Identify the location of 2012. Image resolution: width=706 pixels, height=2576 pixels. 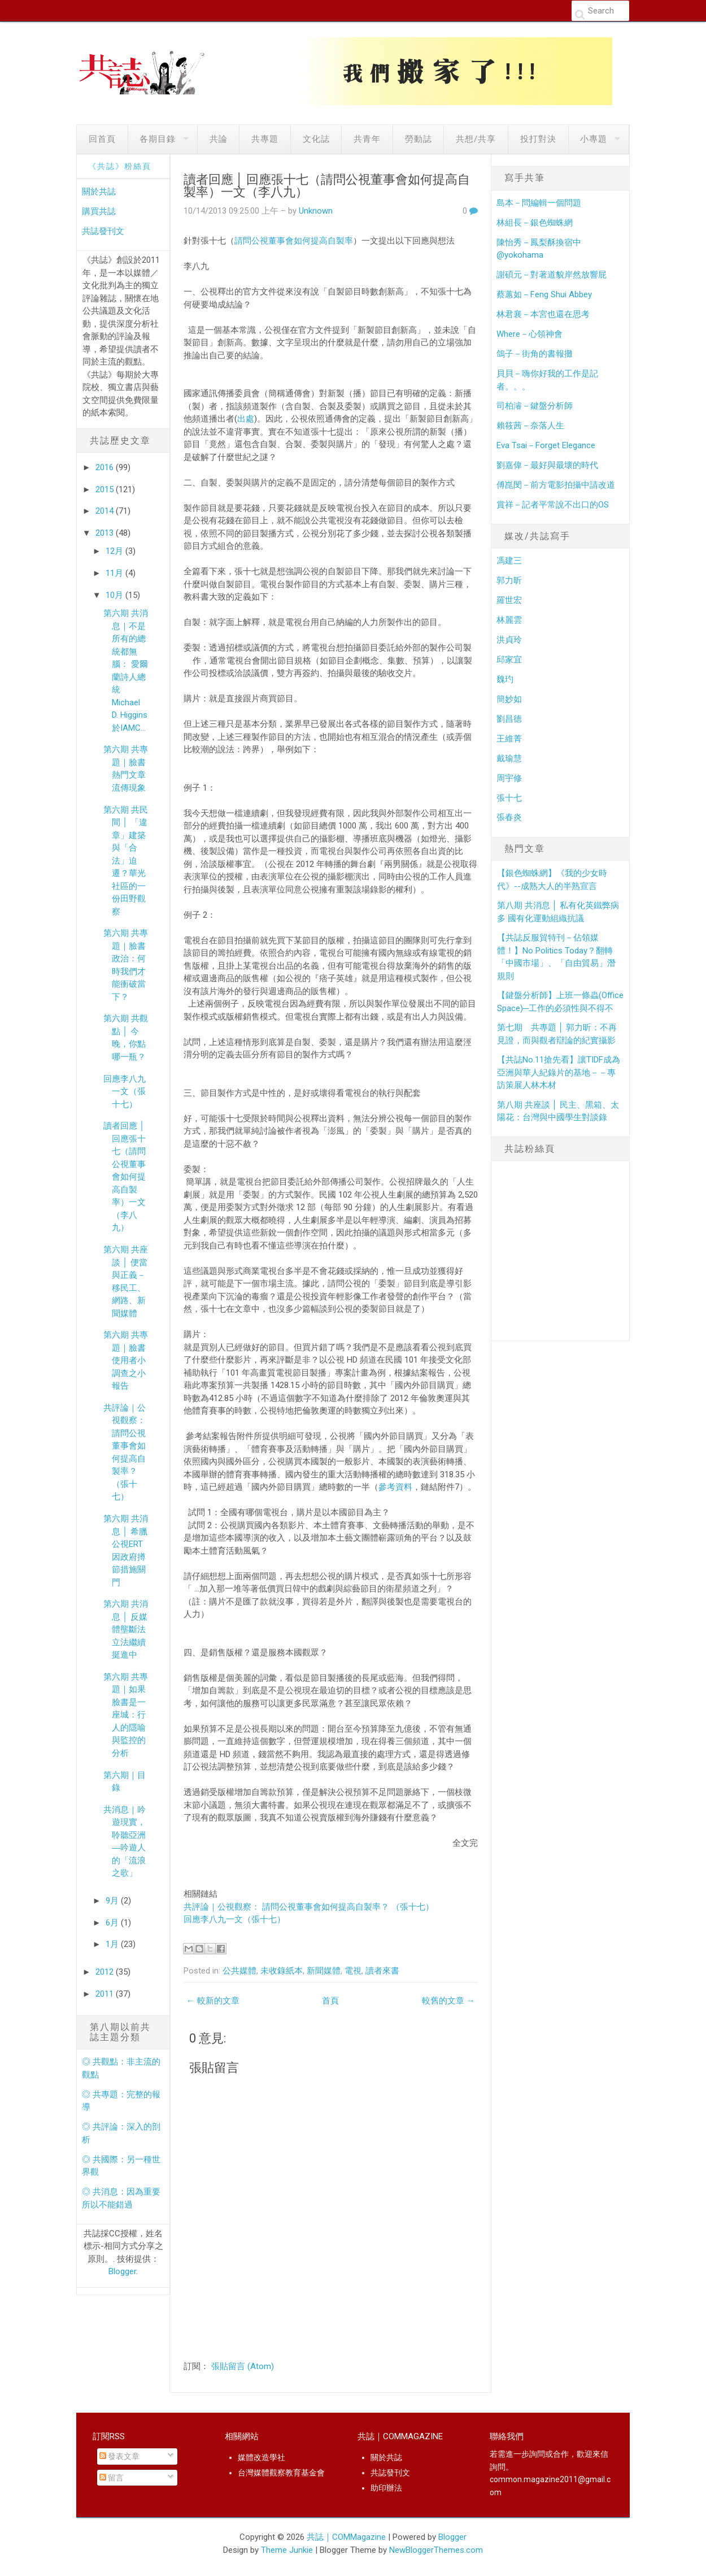
(105, 1972).